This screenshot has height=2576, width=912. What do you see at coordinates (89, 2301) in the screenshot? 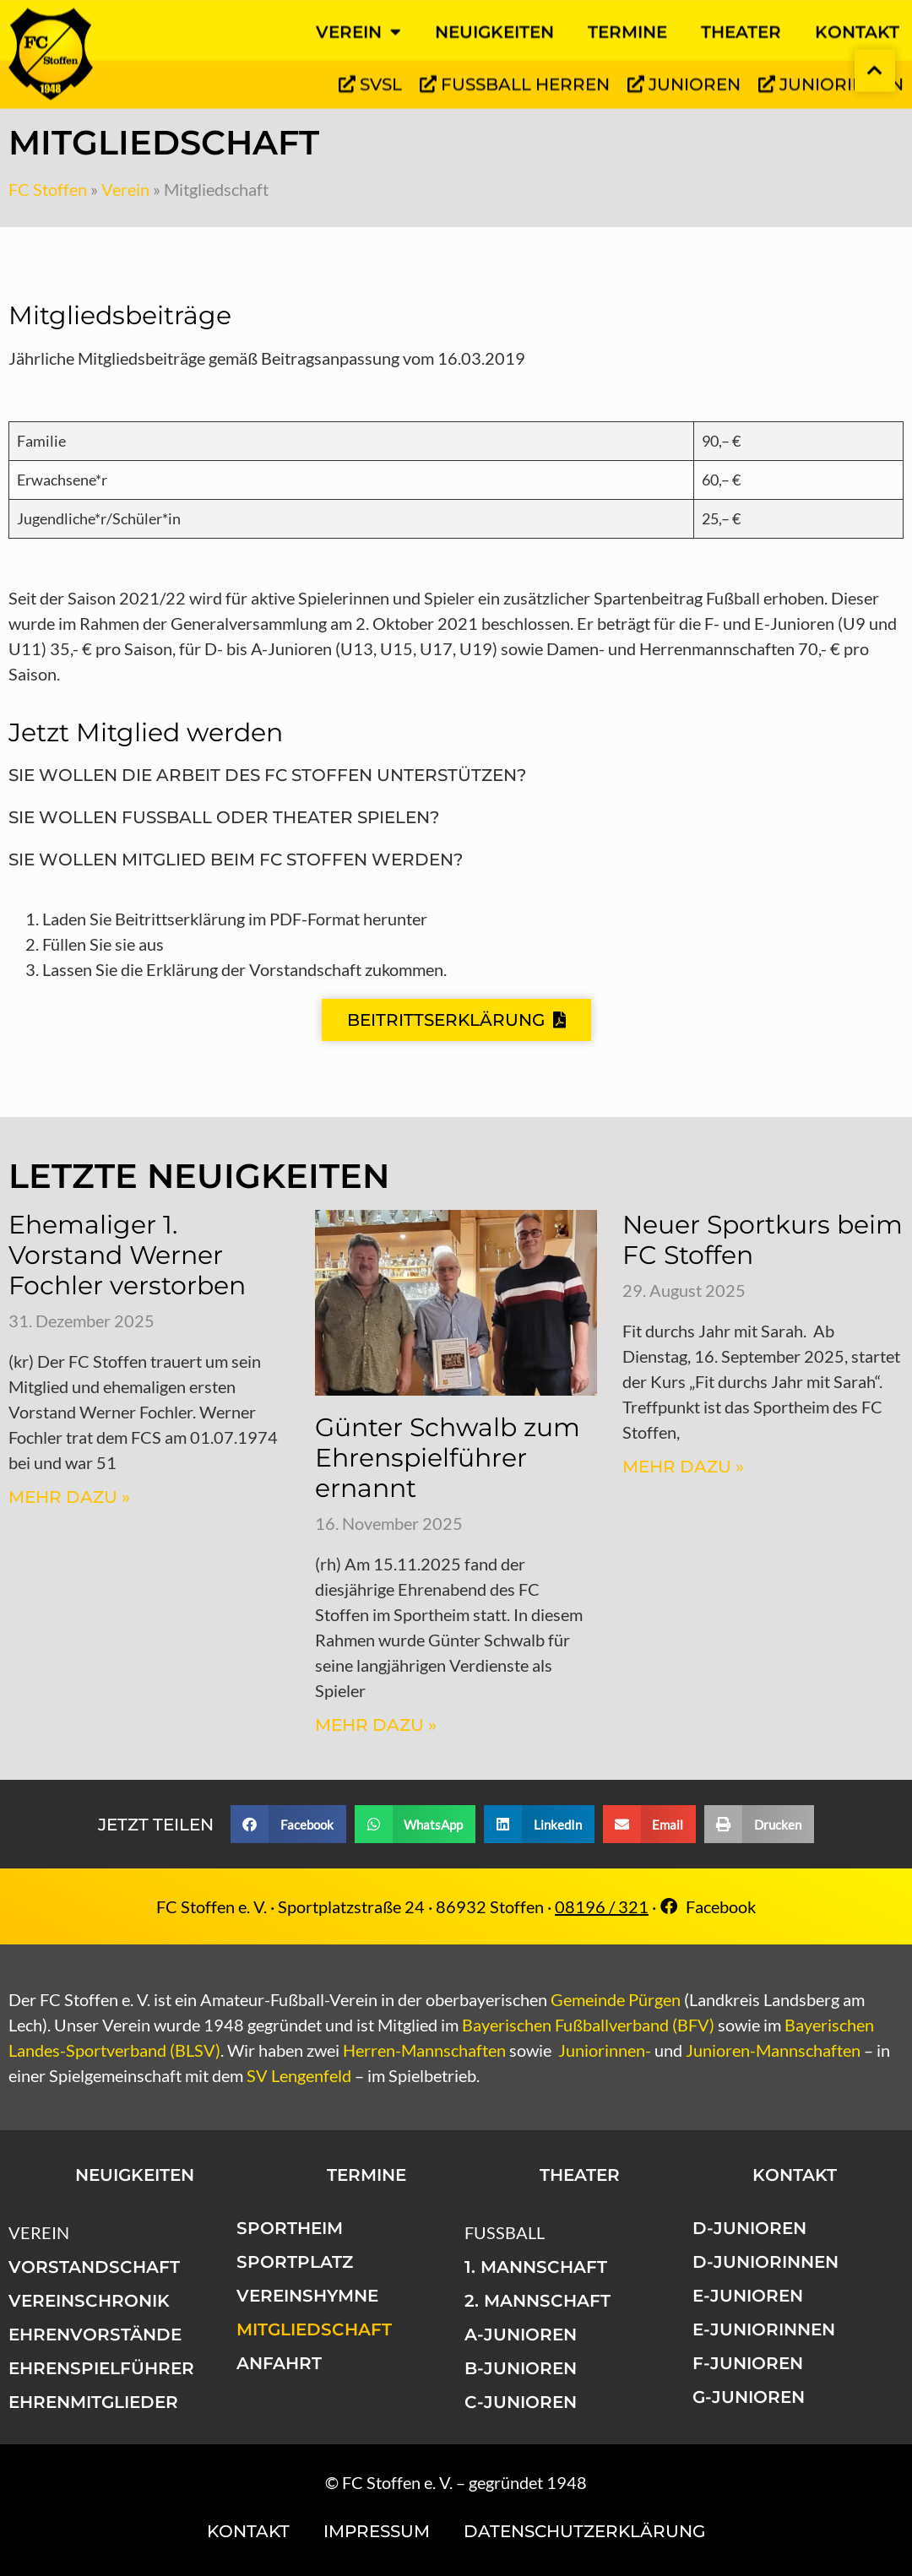
I see `Vereinschronik` at bounding box center [89, 2301].